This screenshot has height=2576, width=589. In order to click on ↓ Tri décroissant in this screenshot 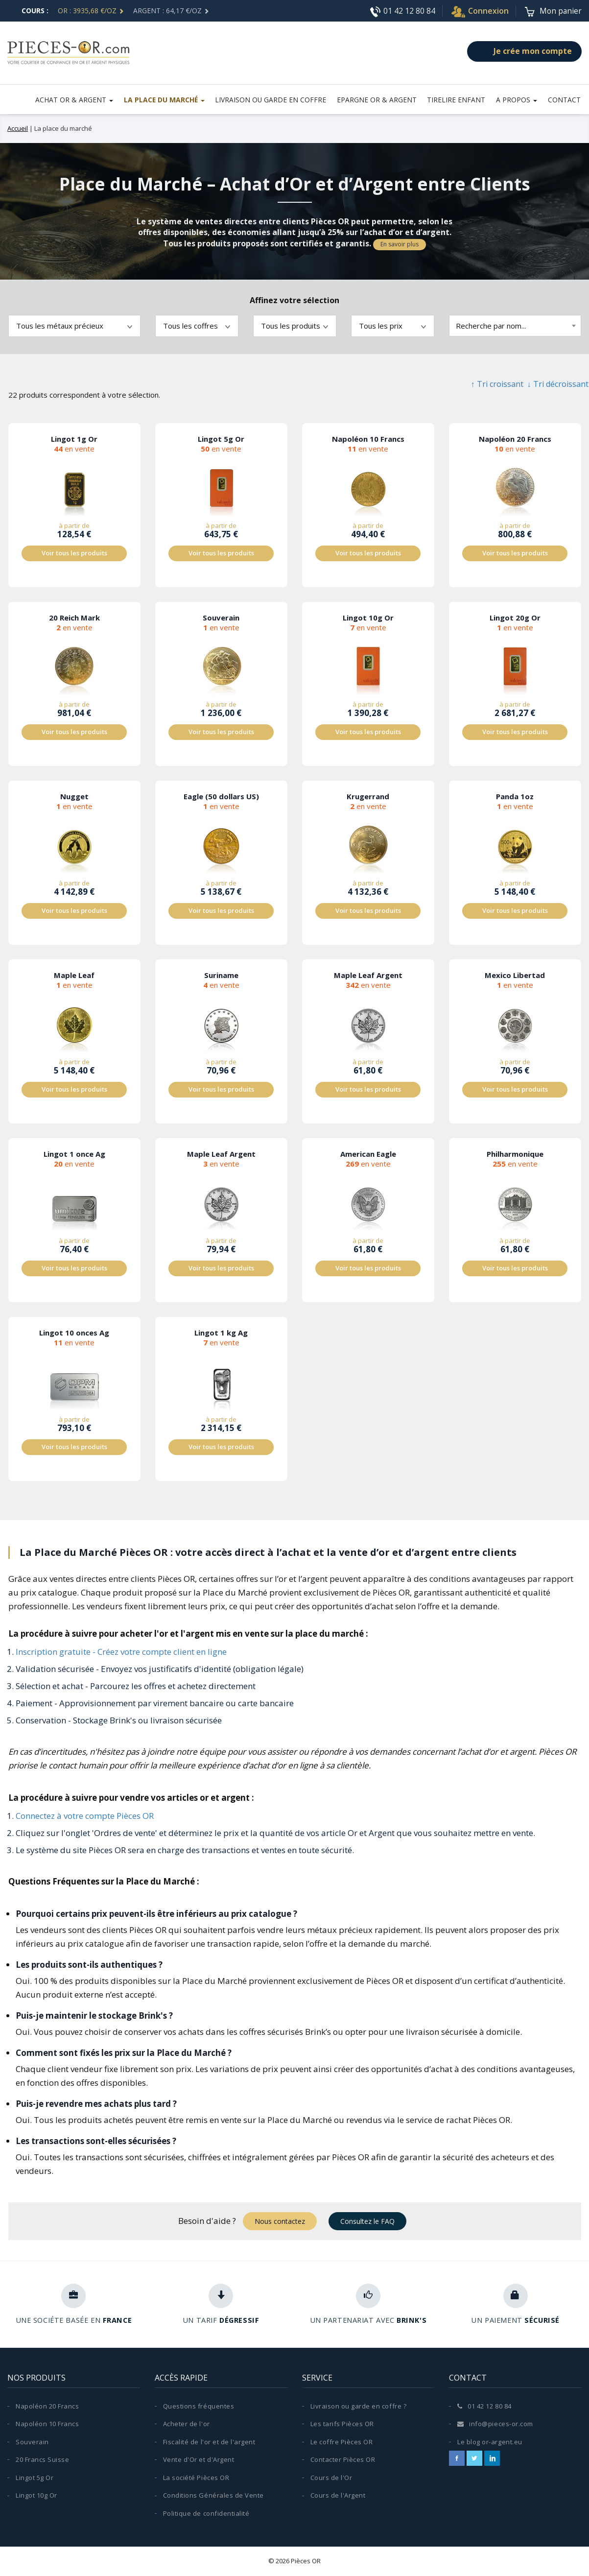, I will do `click(558, 384)`.